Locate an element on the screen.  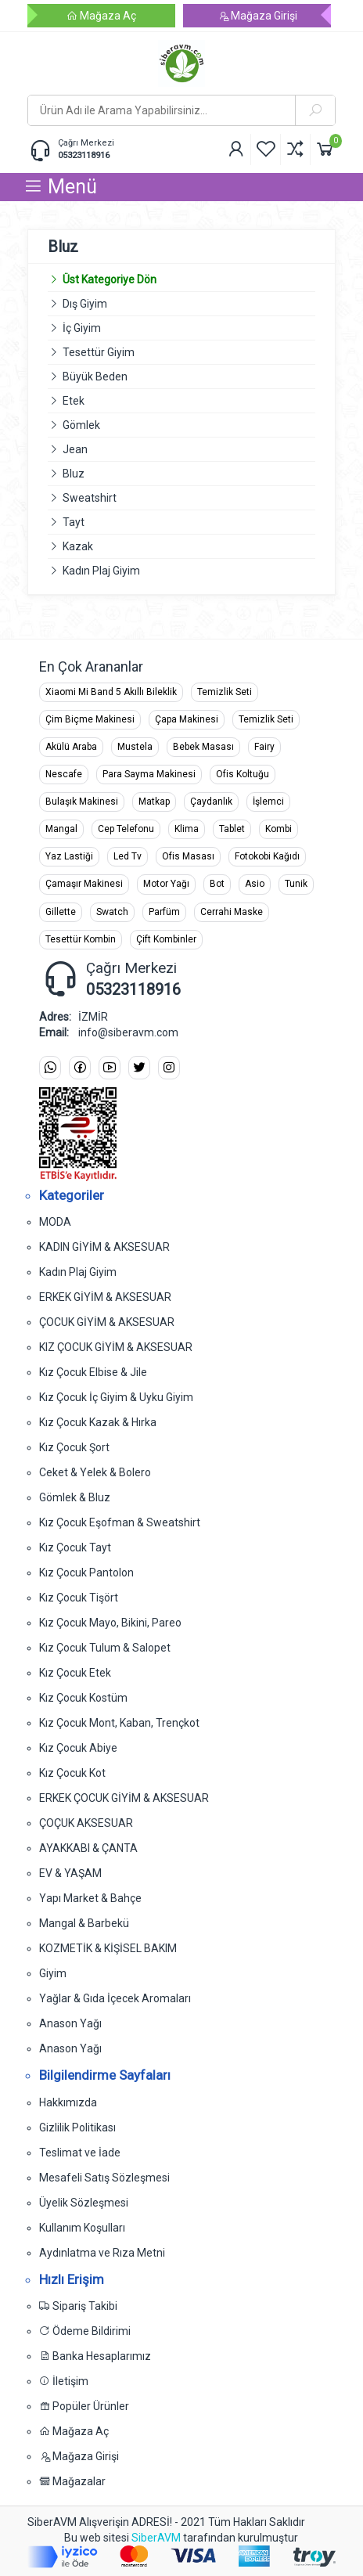
Üst Kategoriye Dön is located at coordinates (102, 279).